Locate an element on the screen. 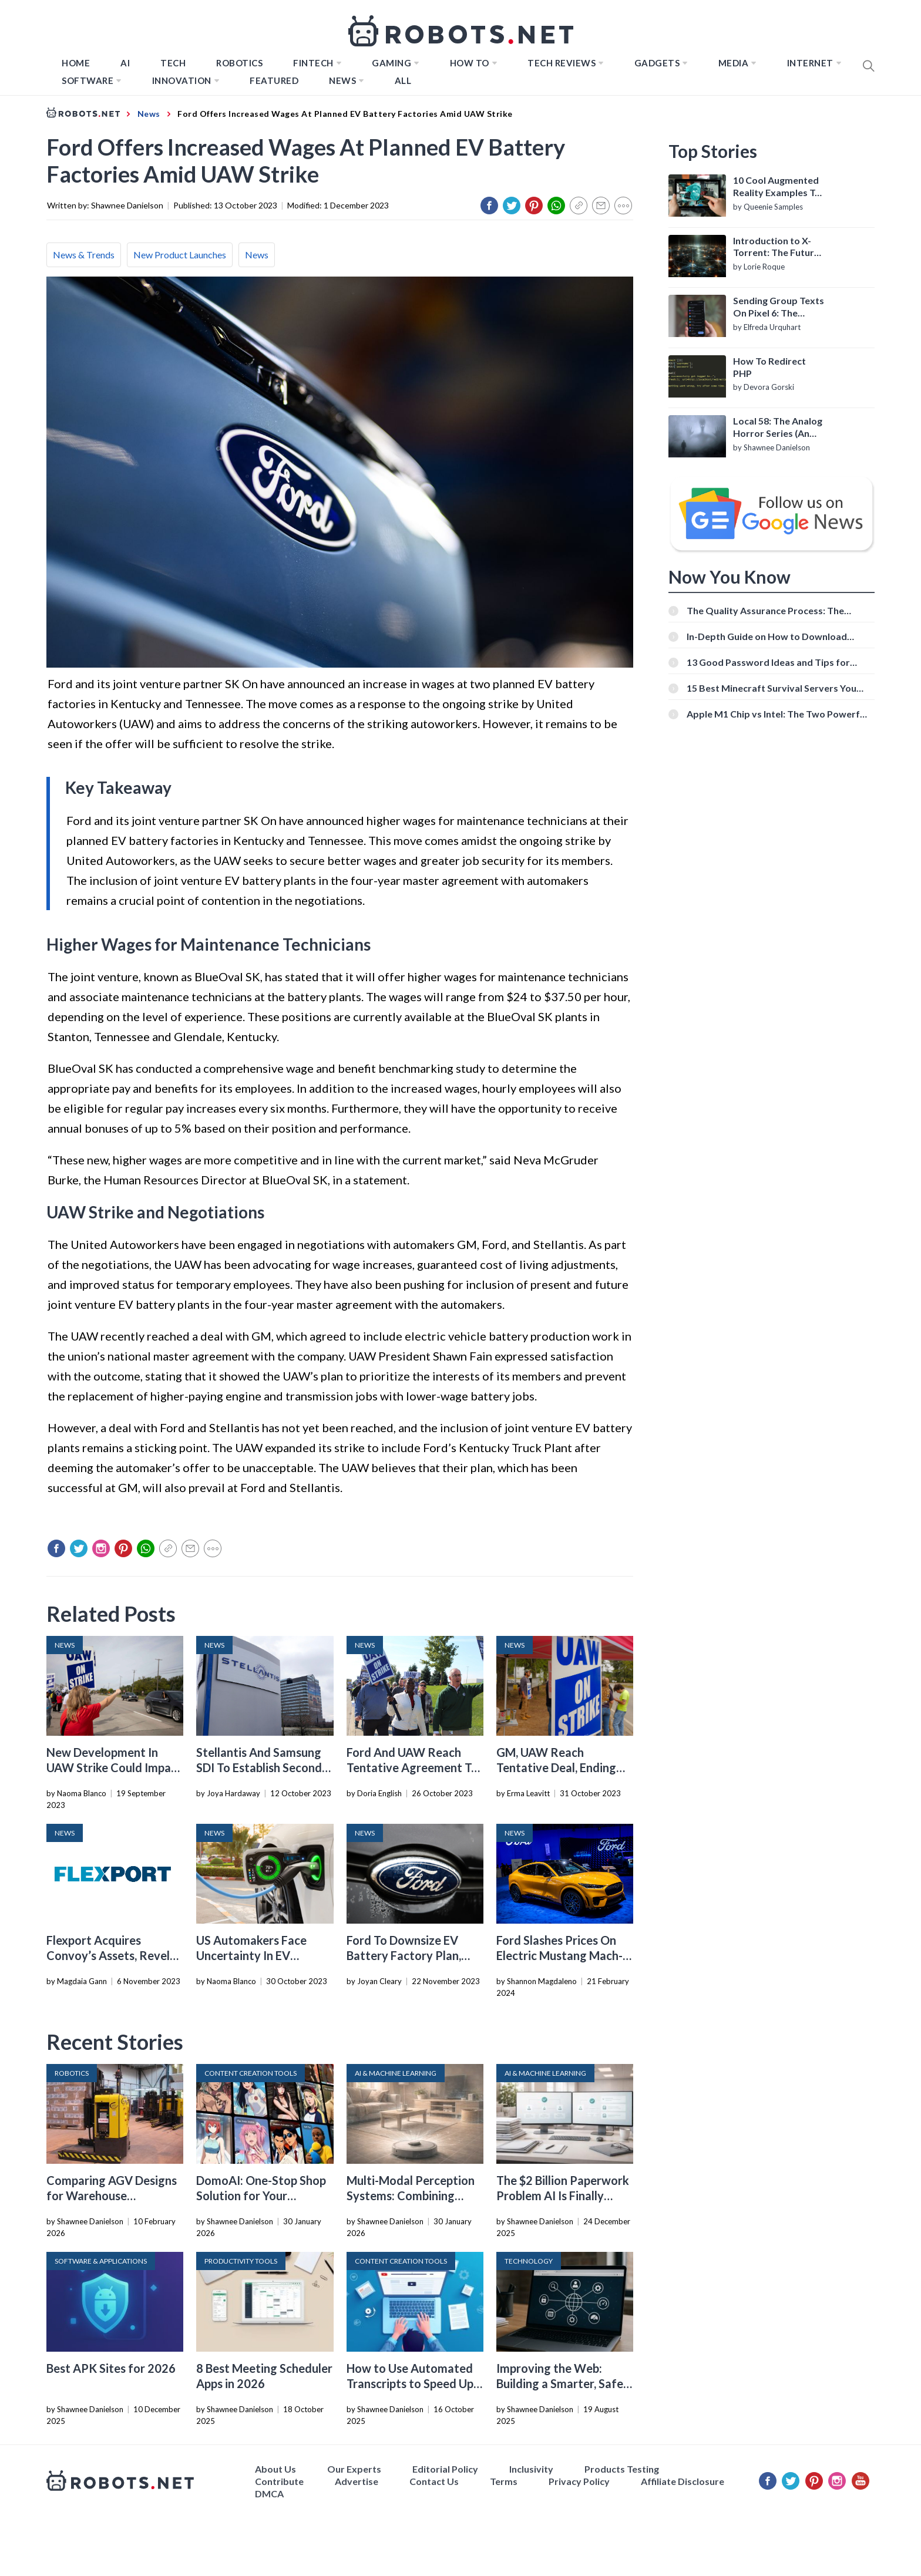 This screenshot has width=921, height=2576. Ford And UAW Reach Tentative Agreement To End Strike is located at coordinates (412, 1767).